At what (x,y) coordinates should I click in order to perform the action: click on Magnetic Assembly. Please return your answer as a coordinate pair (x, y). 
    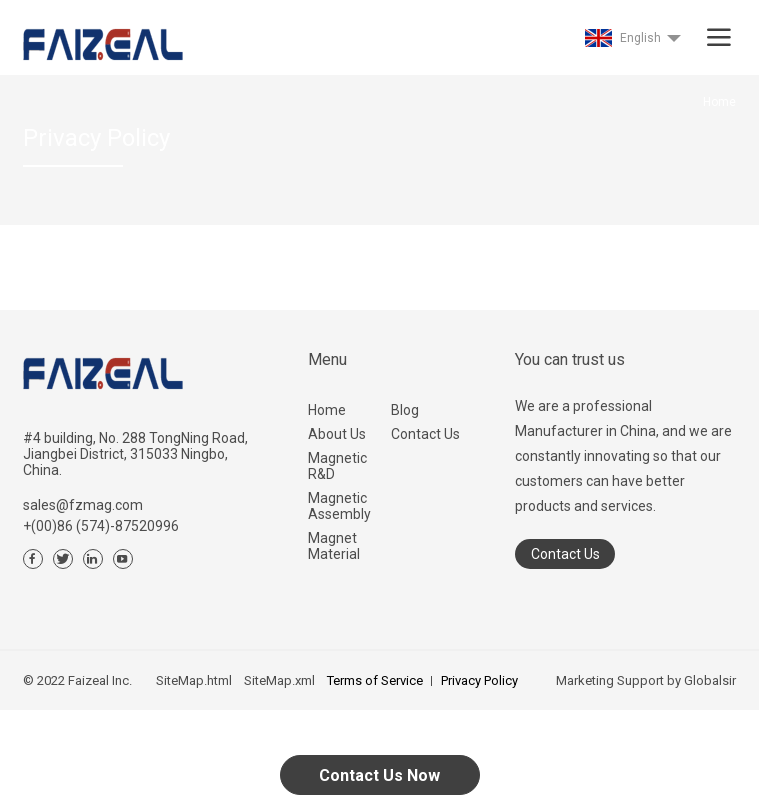
    Looking at the image, I should click on (339, 506).